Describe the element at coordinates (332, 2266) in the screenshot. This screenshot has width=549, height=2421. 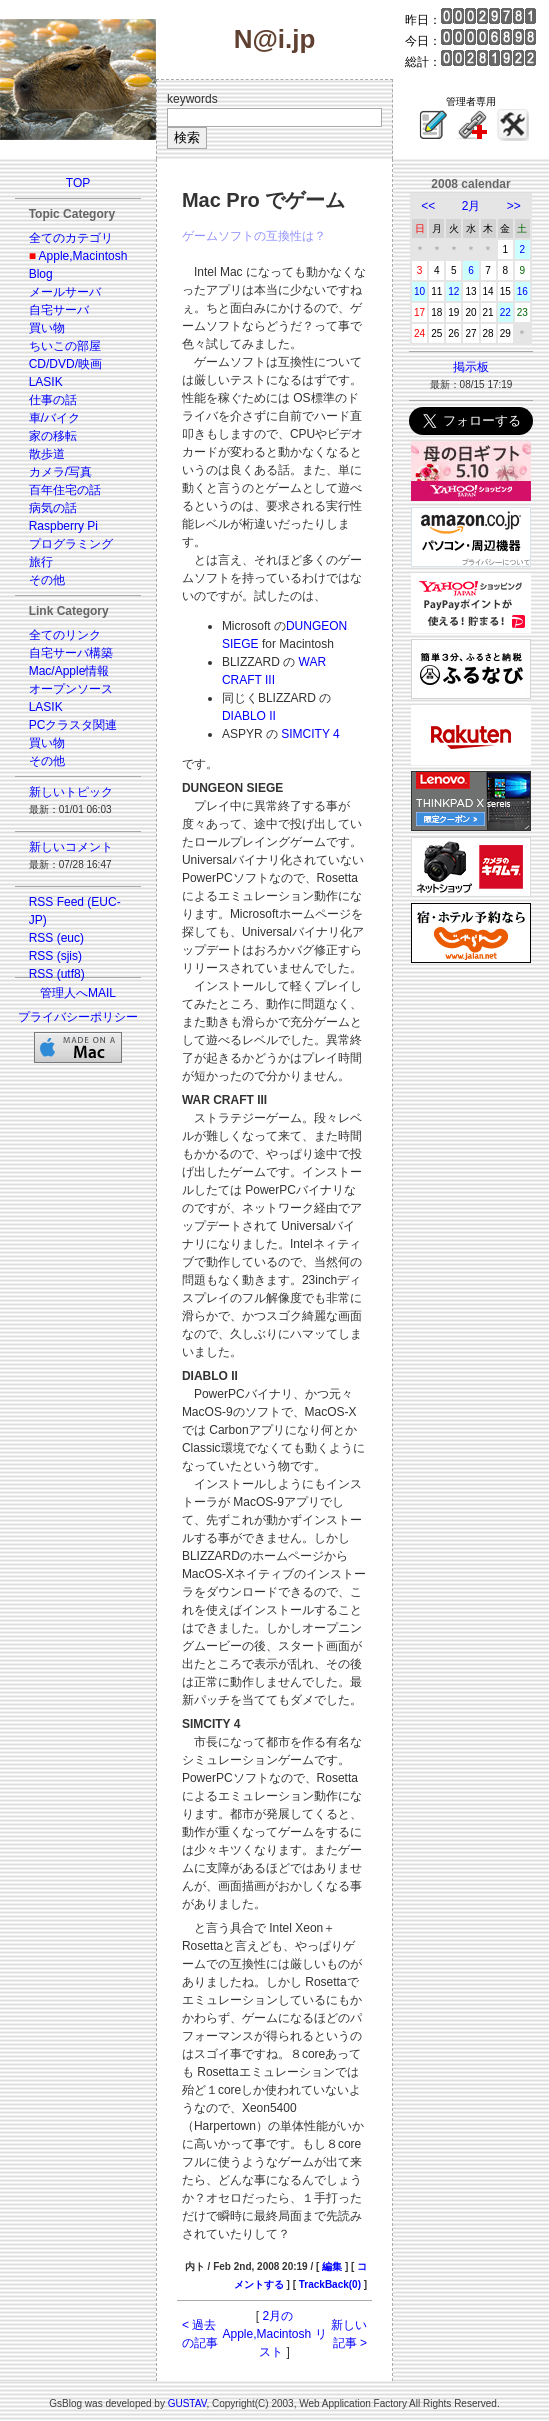
I see `編集` at that location.